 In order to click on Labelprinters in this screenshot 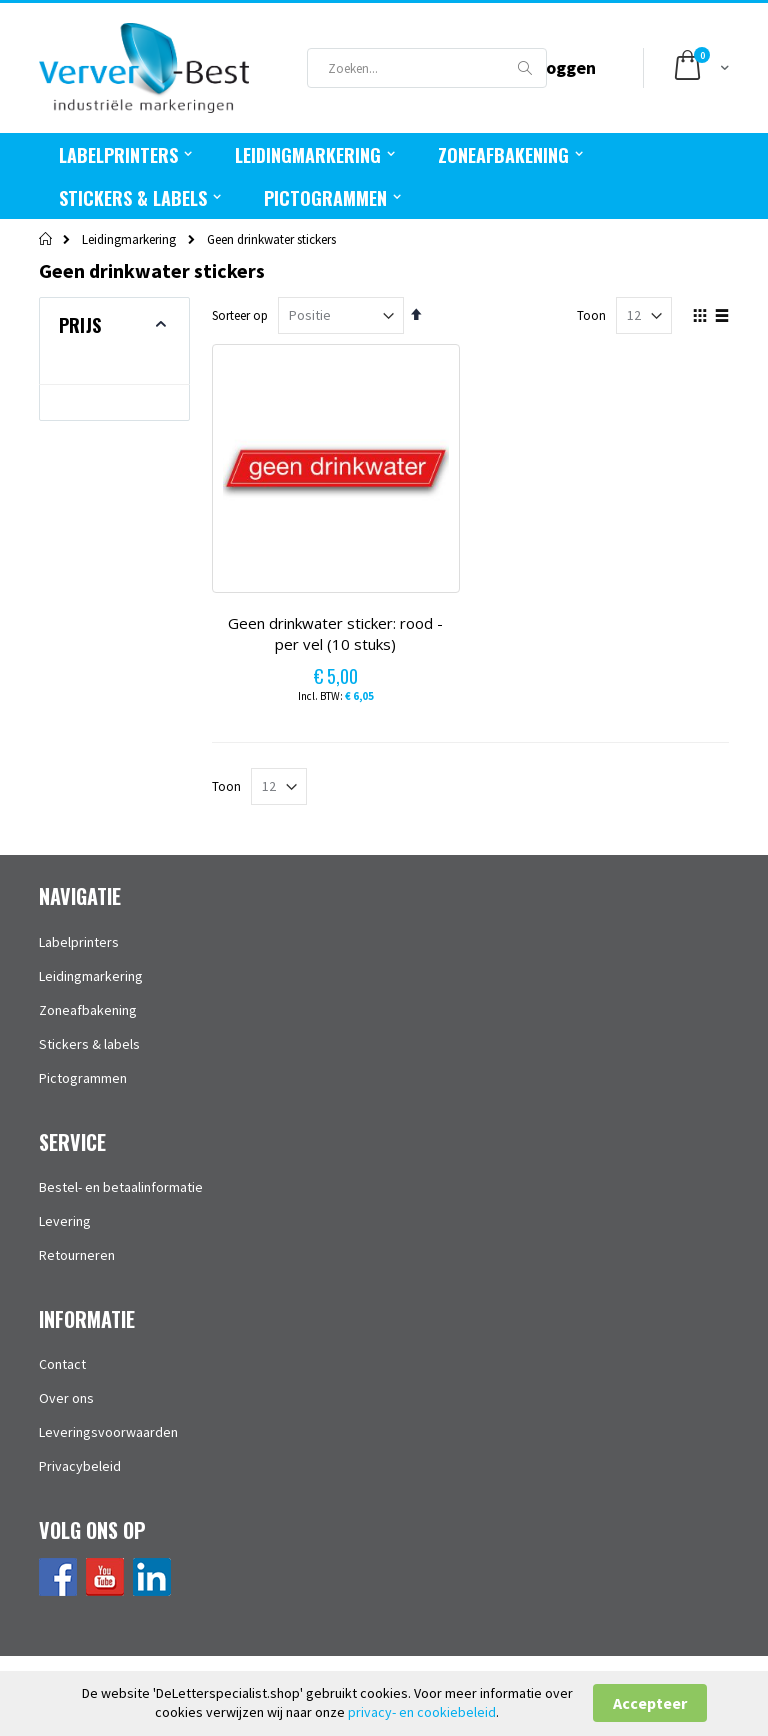, I will do `click(79, 942)`.